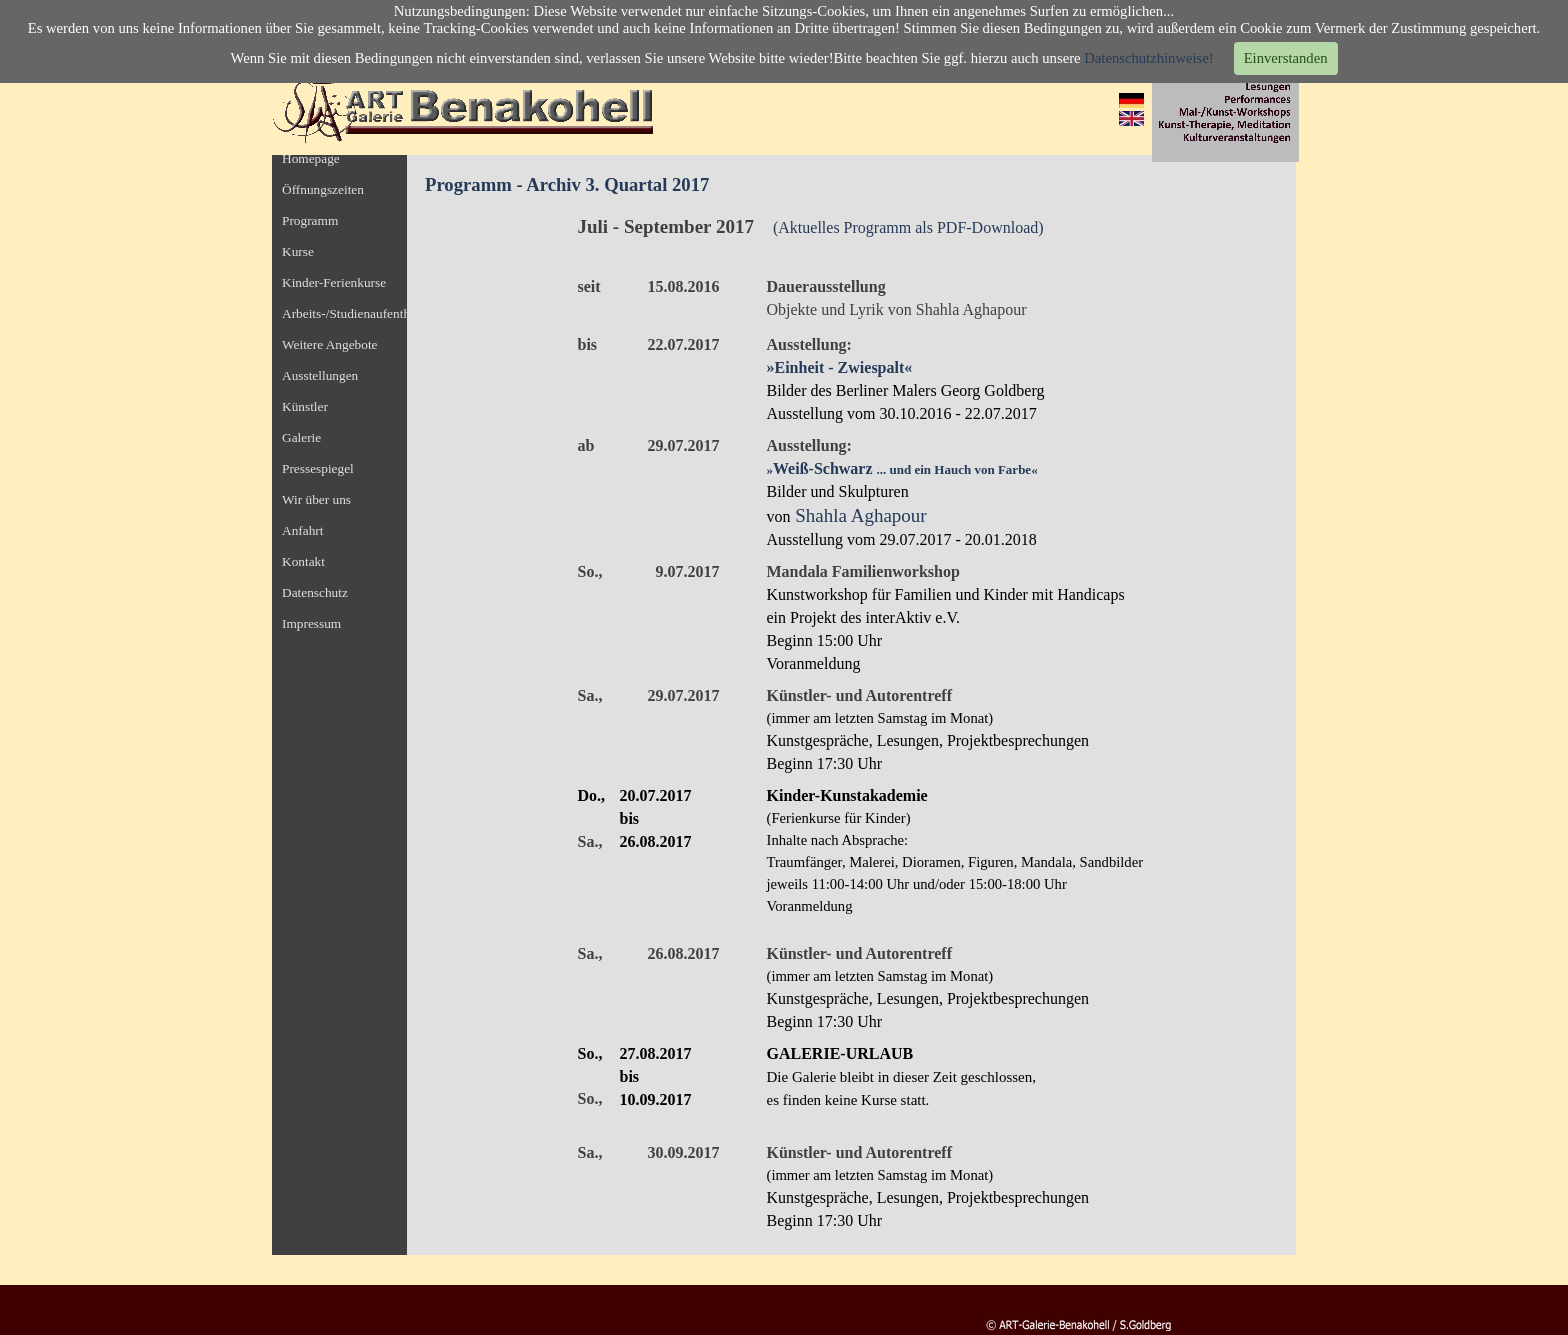 The width and height of the screenshot is (1568, 1335). I want to click on Weitere Angebote, so click(330, 344).